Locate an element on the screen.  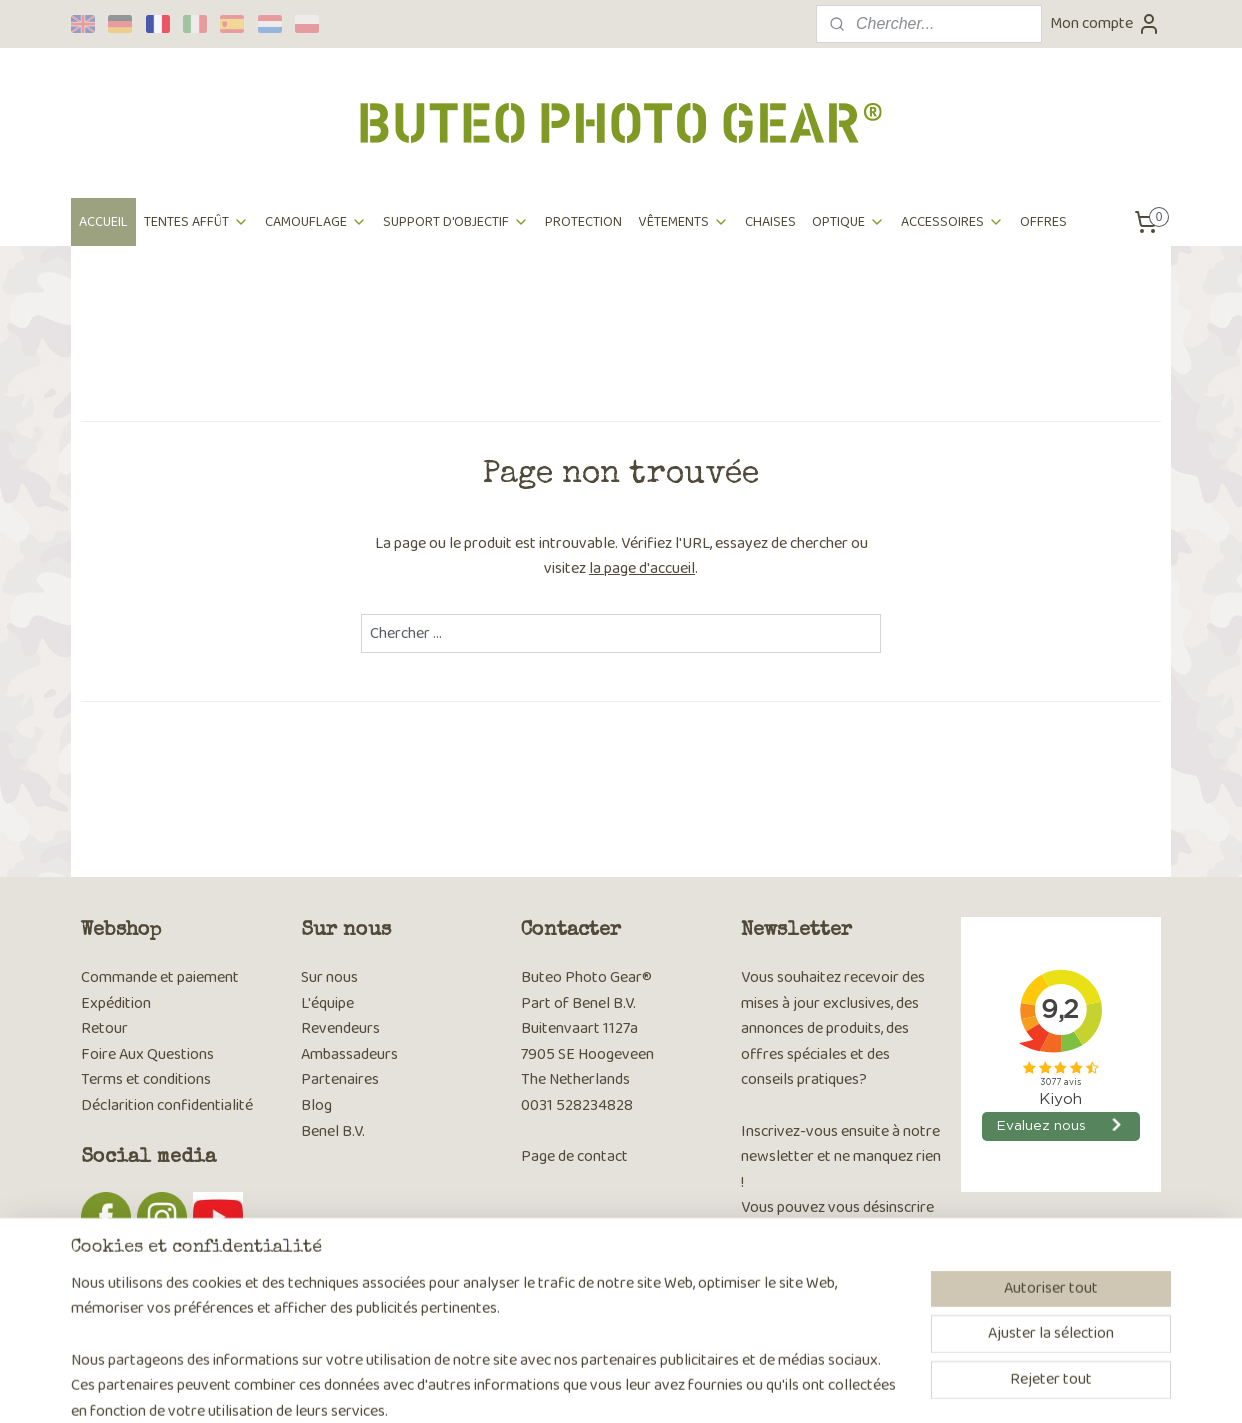
S'inscrire is located at coordinates (786, 1287).